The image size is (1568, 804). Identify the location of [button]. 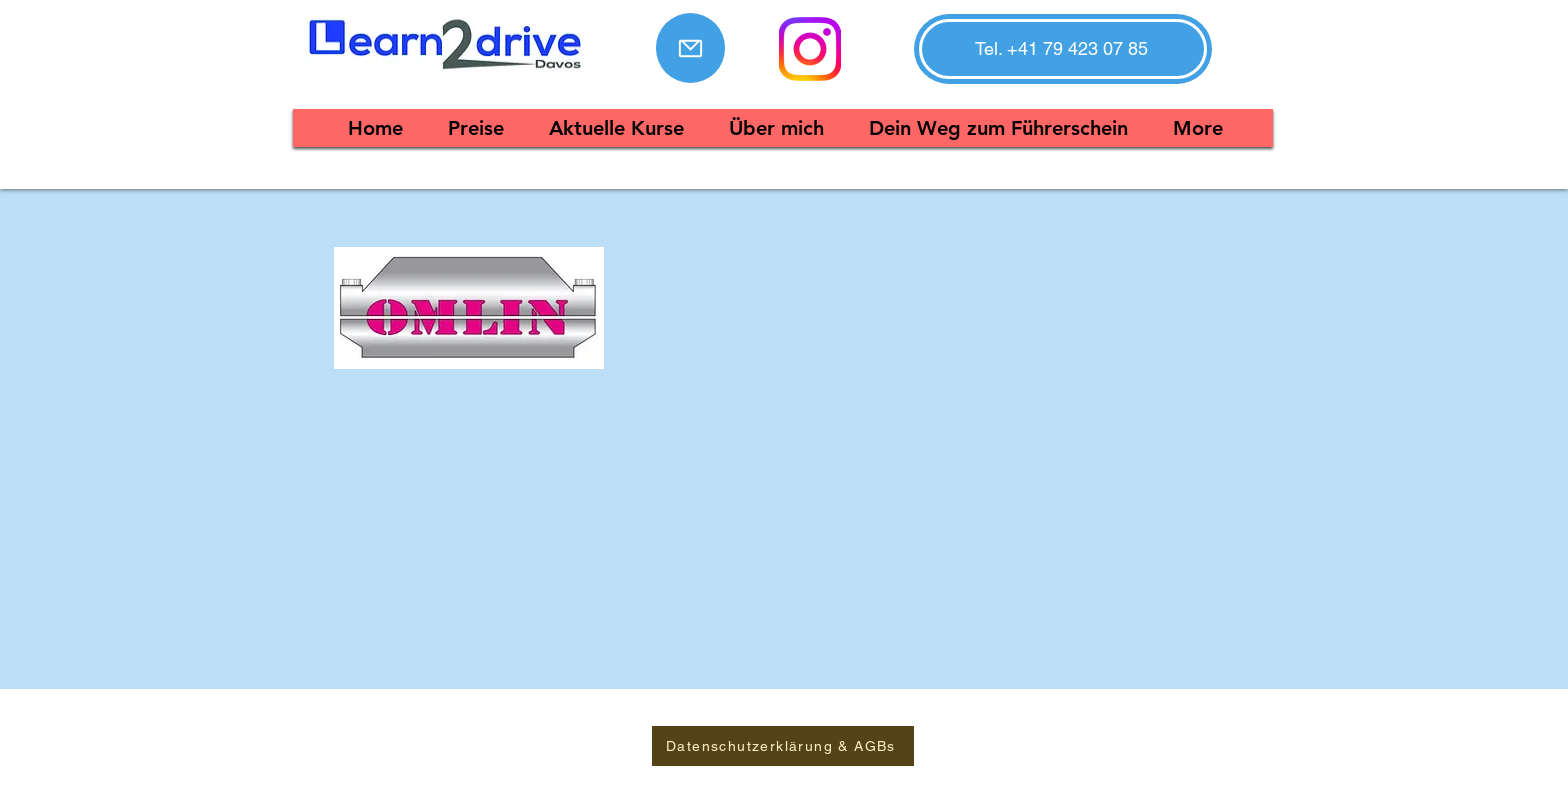
(1061, 49).